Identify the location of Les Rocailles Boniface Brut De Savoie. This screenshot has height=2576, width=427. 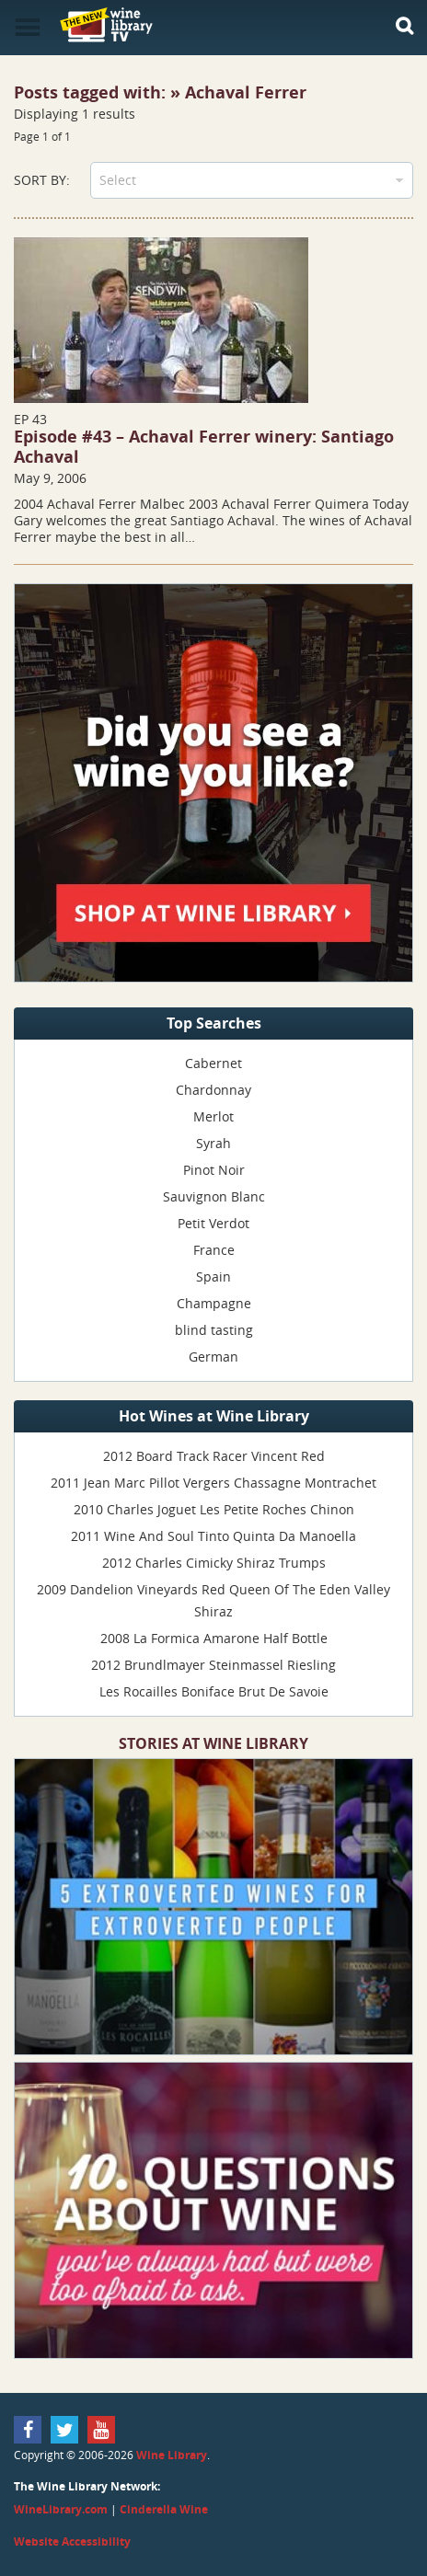
(214, 1691).